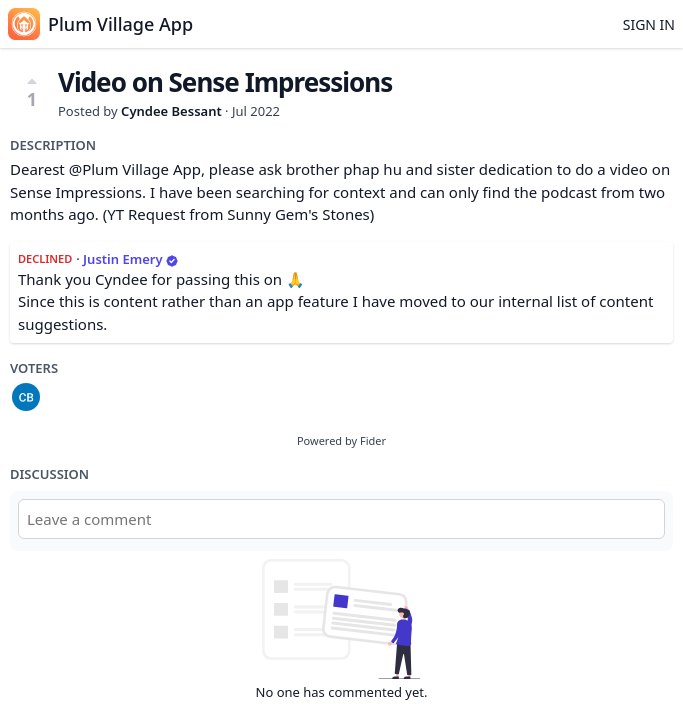 The width and height of the screenshot is (683, 720). I want to click on Powered by Fider, so click(341, 440).